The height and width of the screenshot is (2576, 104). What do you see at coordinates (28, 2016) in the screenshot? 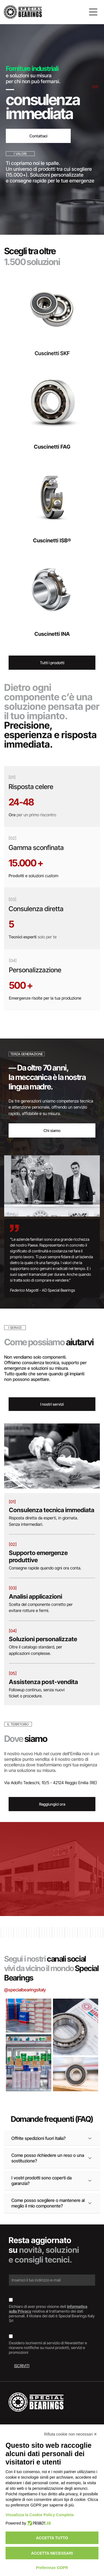
I see `[Scatole di cuscinetti SKF impilate, marchi blu e rossi su superficie argentata.]` at bounding box center [28, 2016].